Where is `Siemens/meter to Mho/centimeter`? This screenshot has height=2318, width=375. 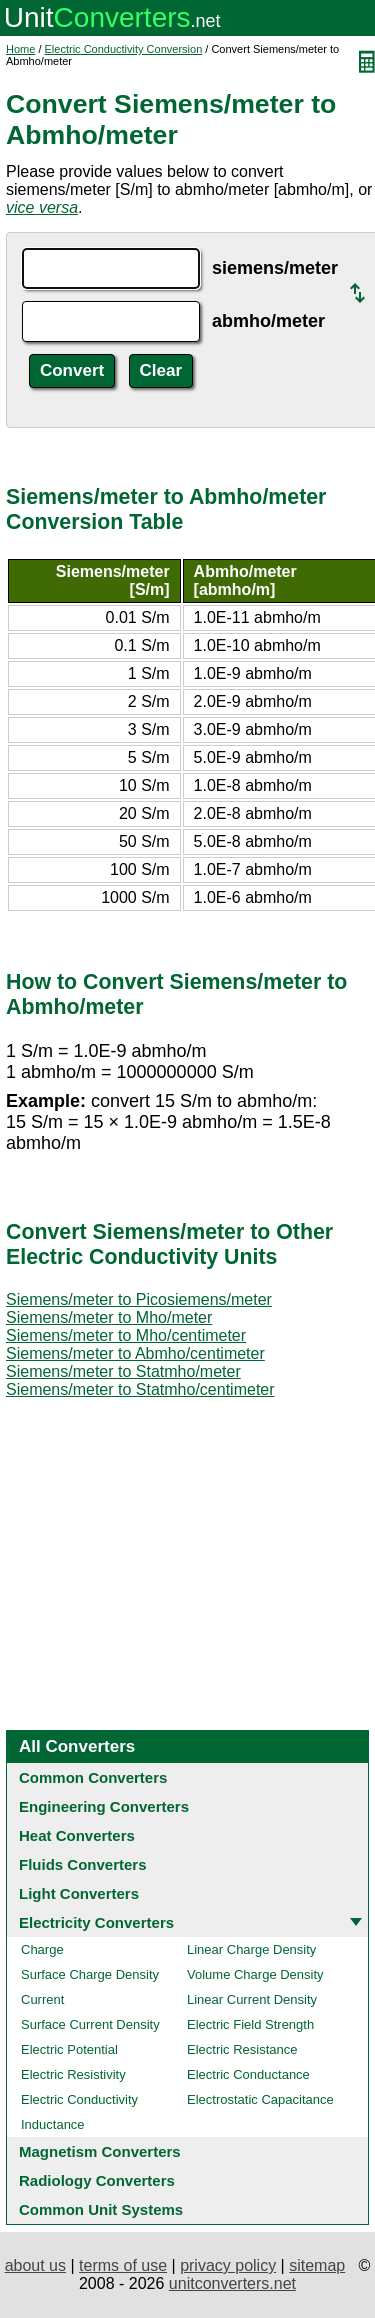
Siemens/meter to Mho/centimeter is located at coordinates (126, 1335).